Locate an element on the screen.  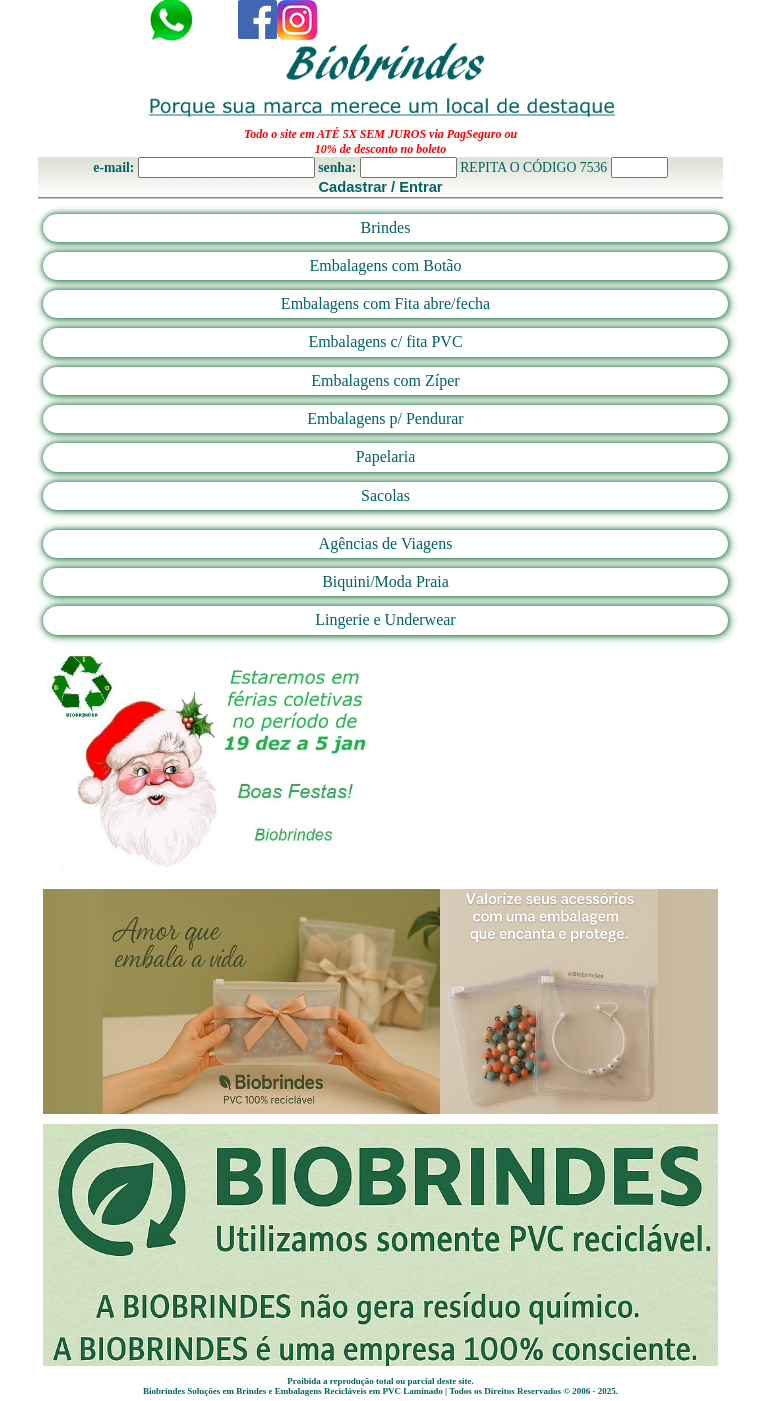
Brindes is located at coordinates (386, 227).